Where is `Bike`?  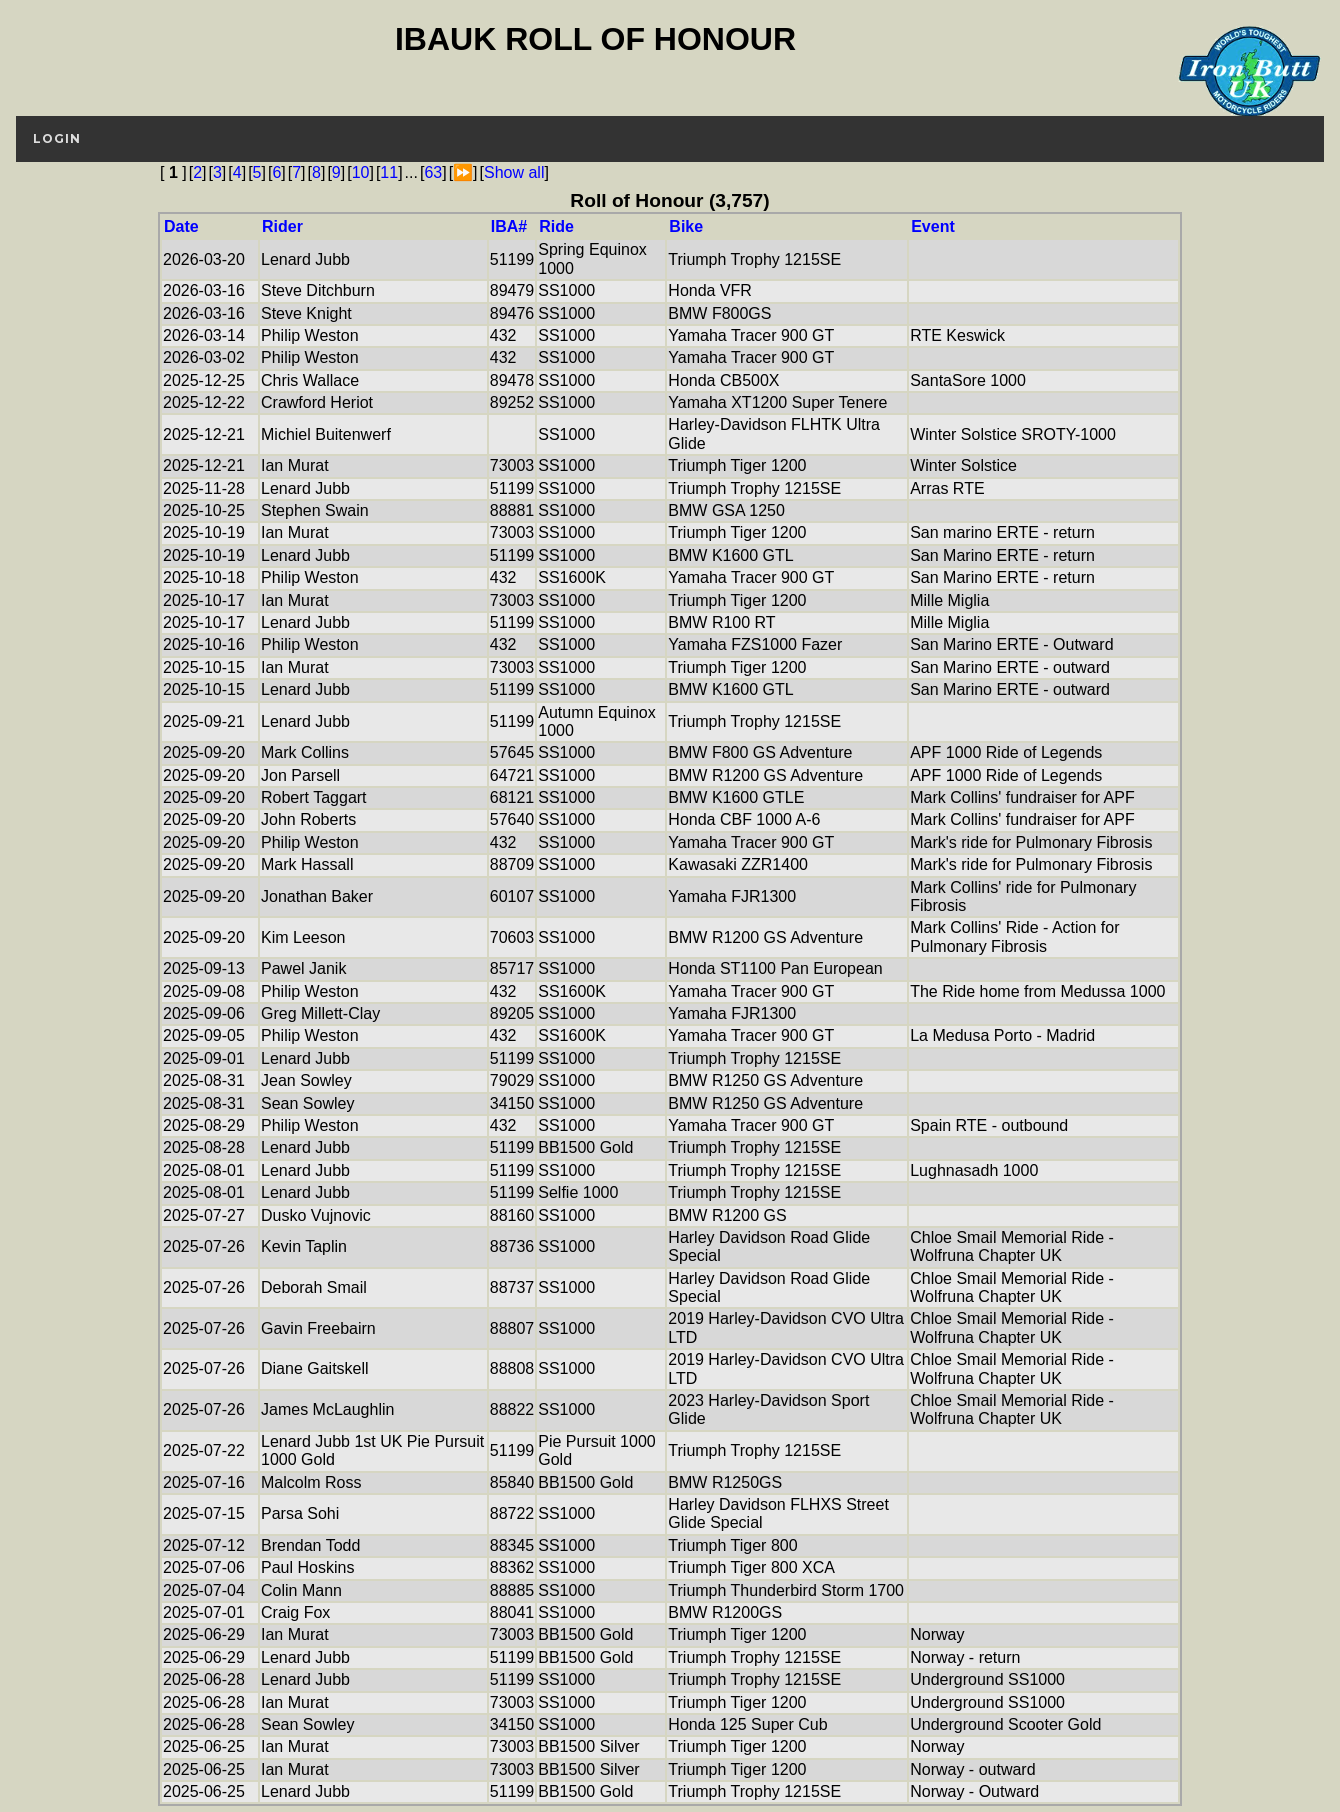
Bike is located at coordinates (686, 226).